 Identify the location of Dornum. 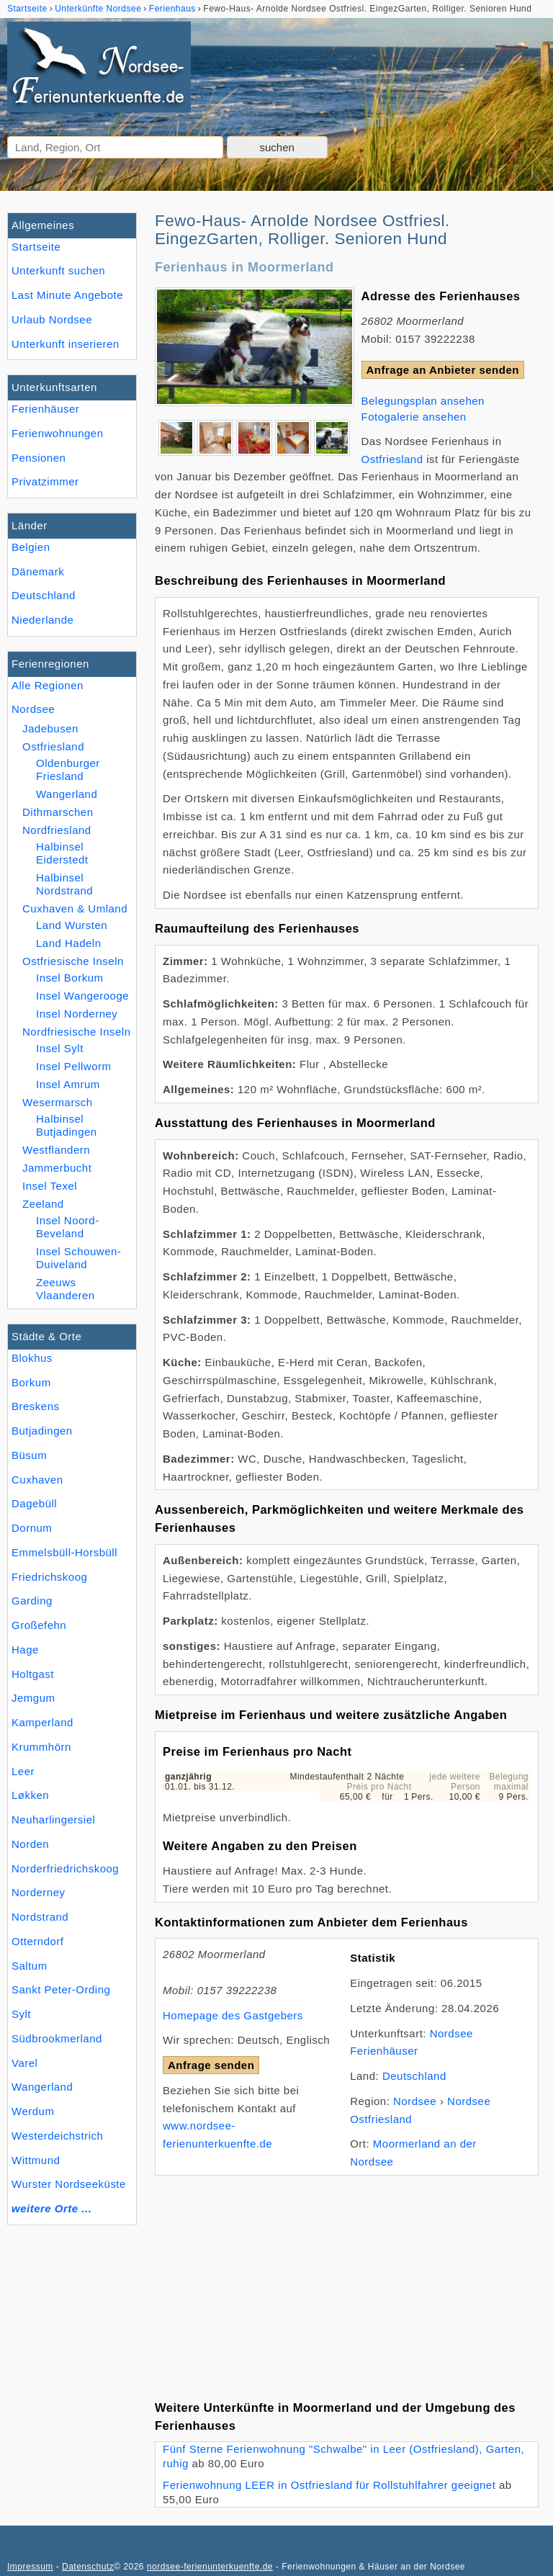
(32, 1528).